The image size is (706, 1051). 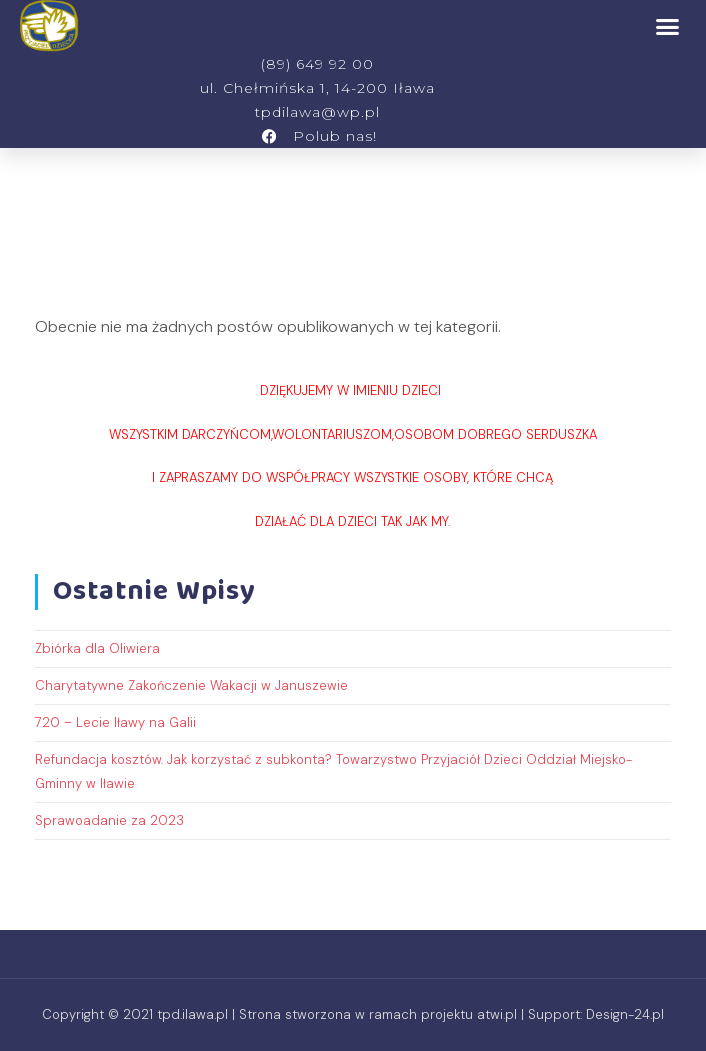 What do you see at coordinates (191, 685) in the screenshot?
I see `Charytatywne Zakończenie Wakacji w Januszewie` at bounding box center [191, 685].